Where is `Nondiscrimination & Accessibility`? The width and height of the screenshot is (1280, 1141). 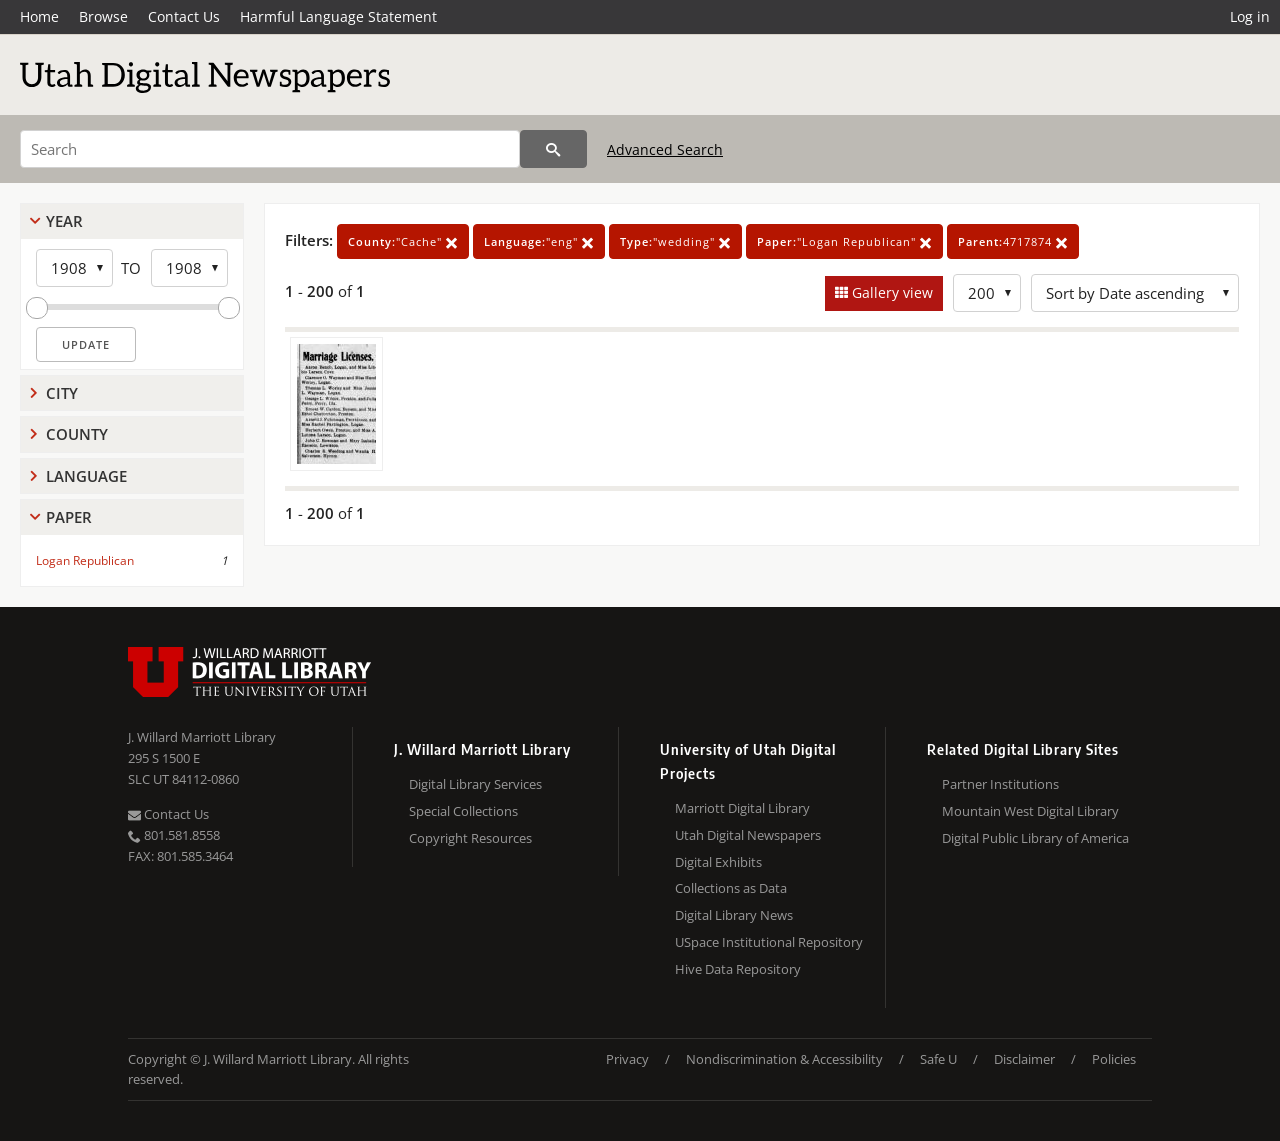 Nondiscrimination & Accessibility is located at coordinates (784, 1059).